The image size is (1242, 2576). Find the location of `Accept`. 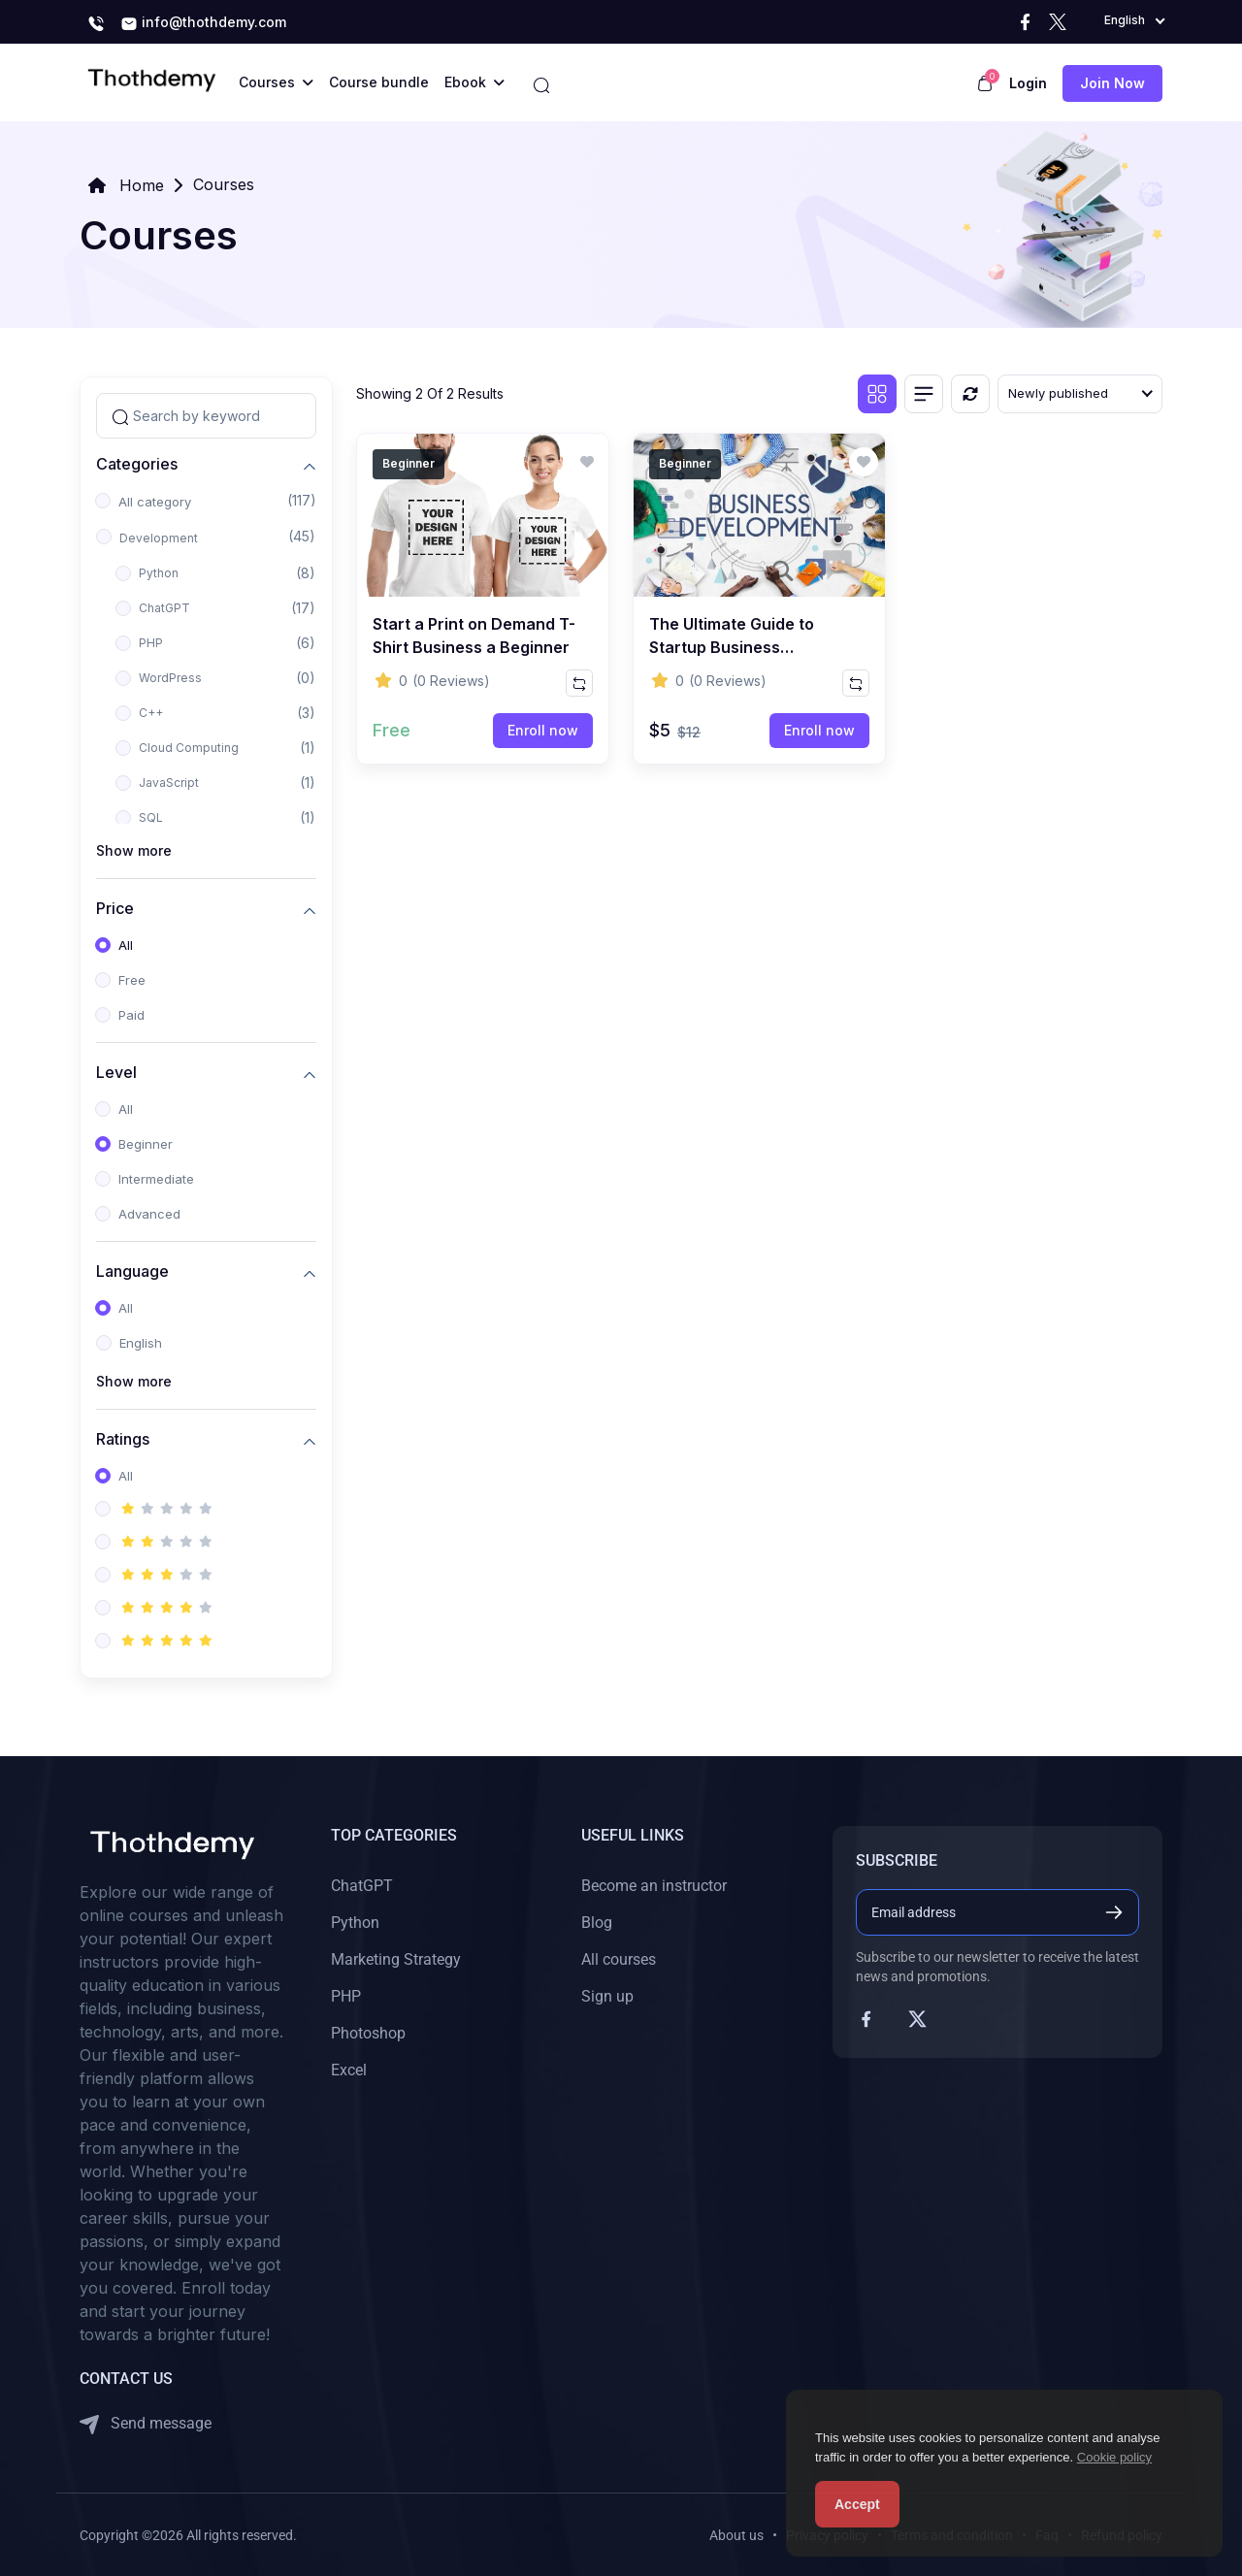

Accept is located at coordinates (857, 2504).